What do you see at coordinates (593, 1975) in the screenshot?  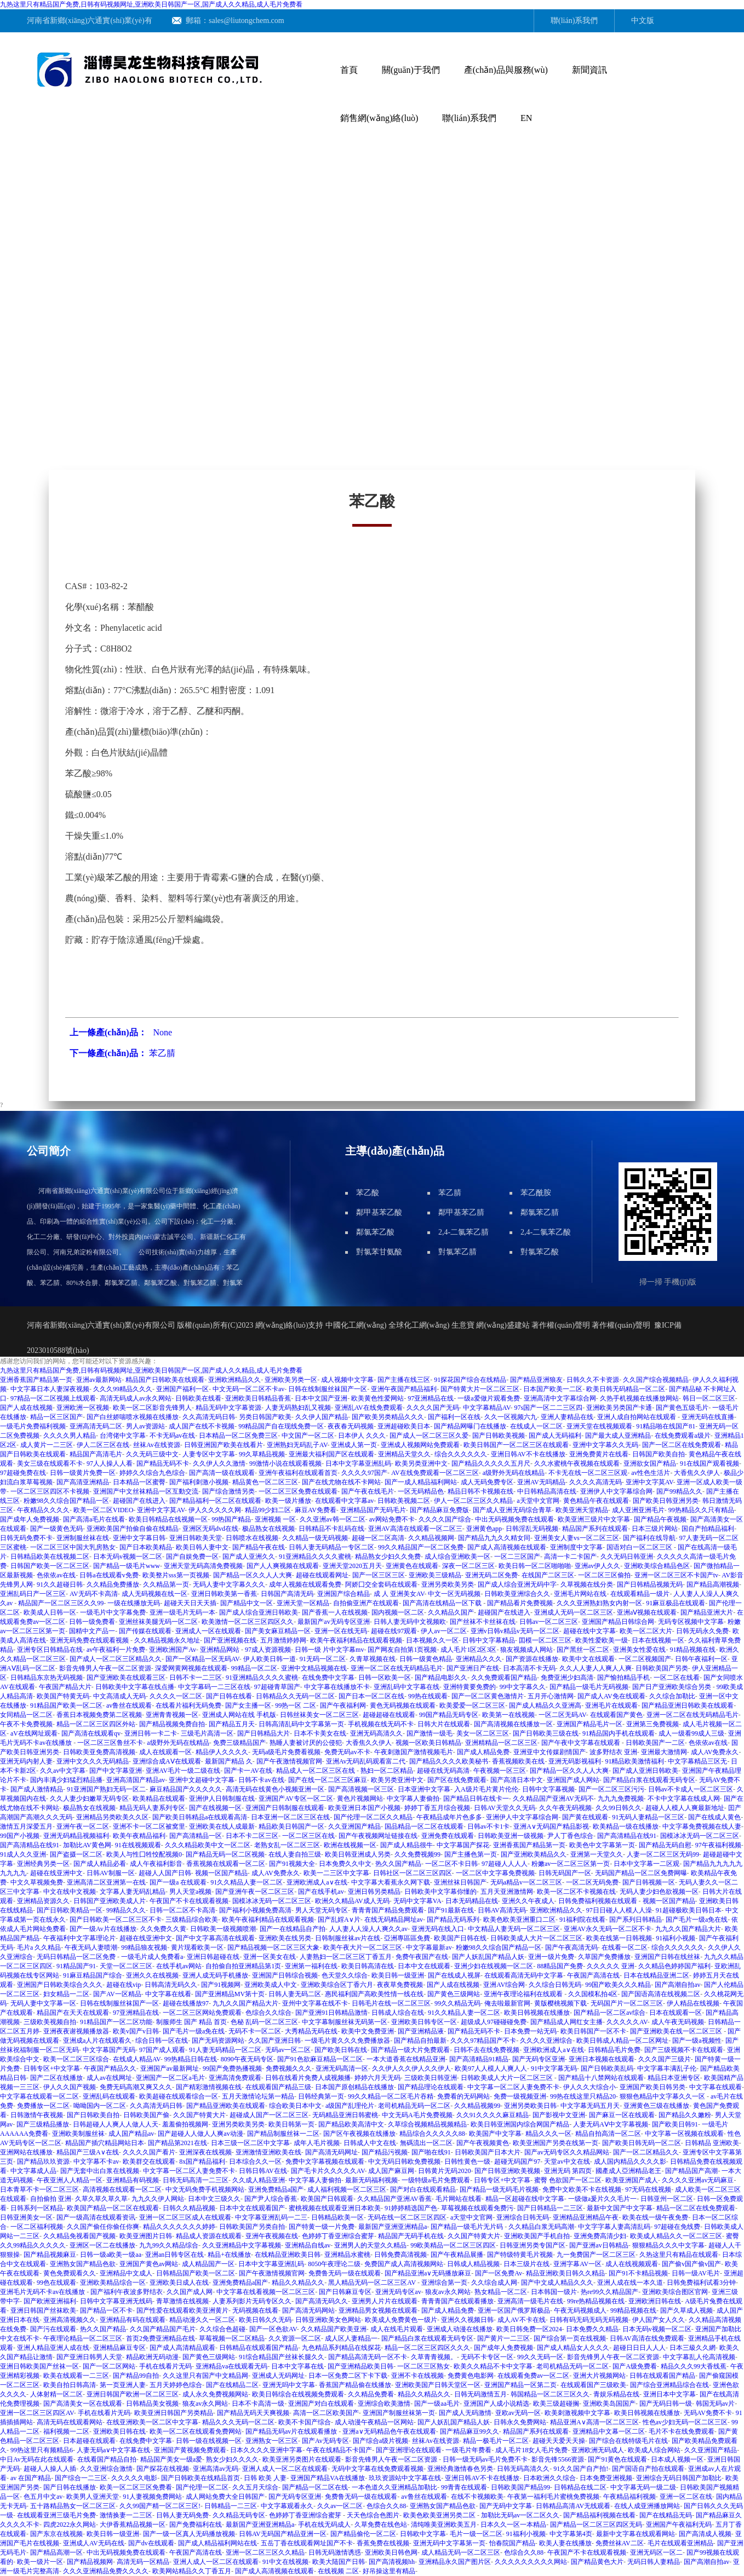 I see `午夜国产高清在线` at bounding box center [593, 1975].